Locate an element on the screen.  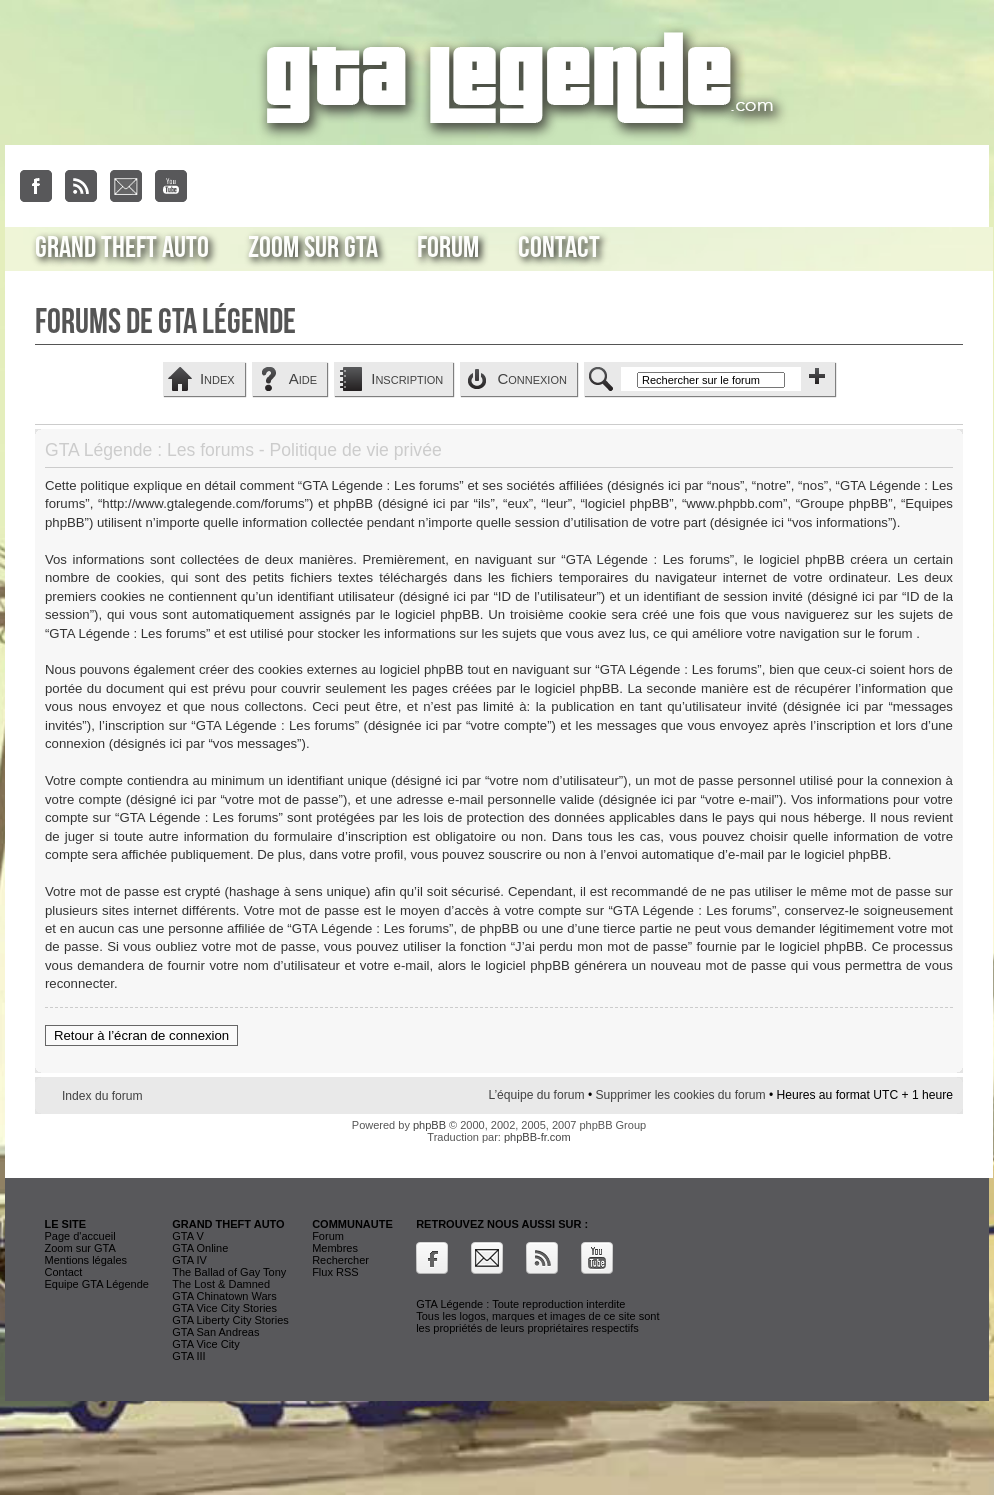
GTA III is located at coordinates (188, 1356).